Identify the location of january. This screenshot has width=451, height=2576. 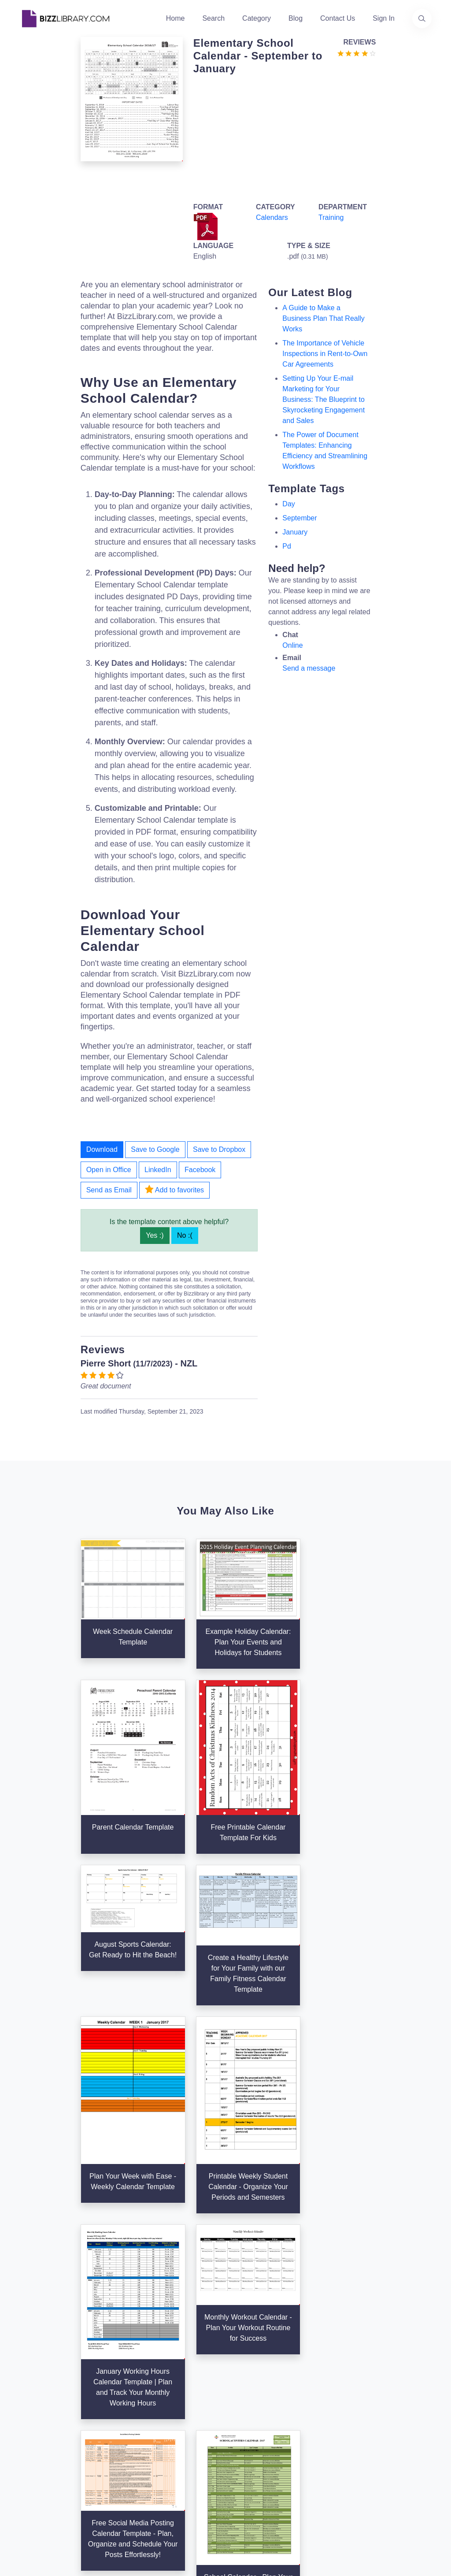
(294, 532).